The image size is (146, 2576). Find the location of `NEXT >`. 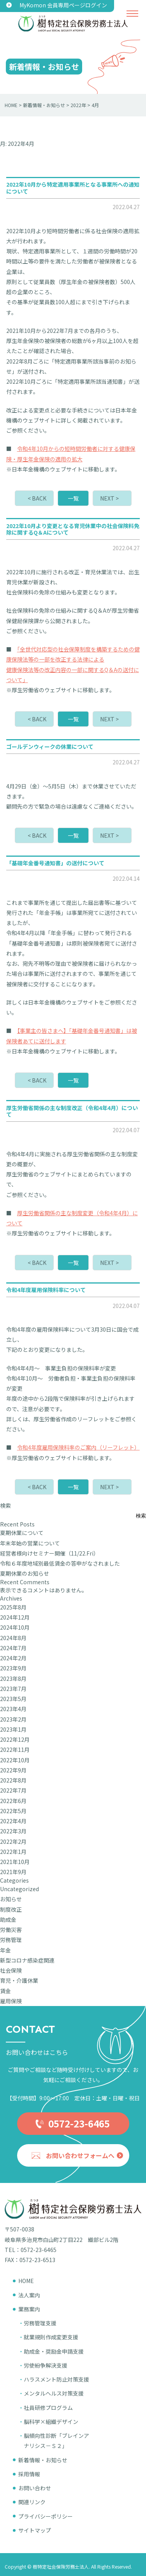

NEXT > is located at coordinates (109, 498).